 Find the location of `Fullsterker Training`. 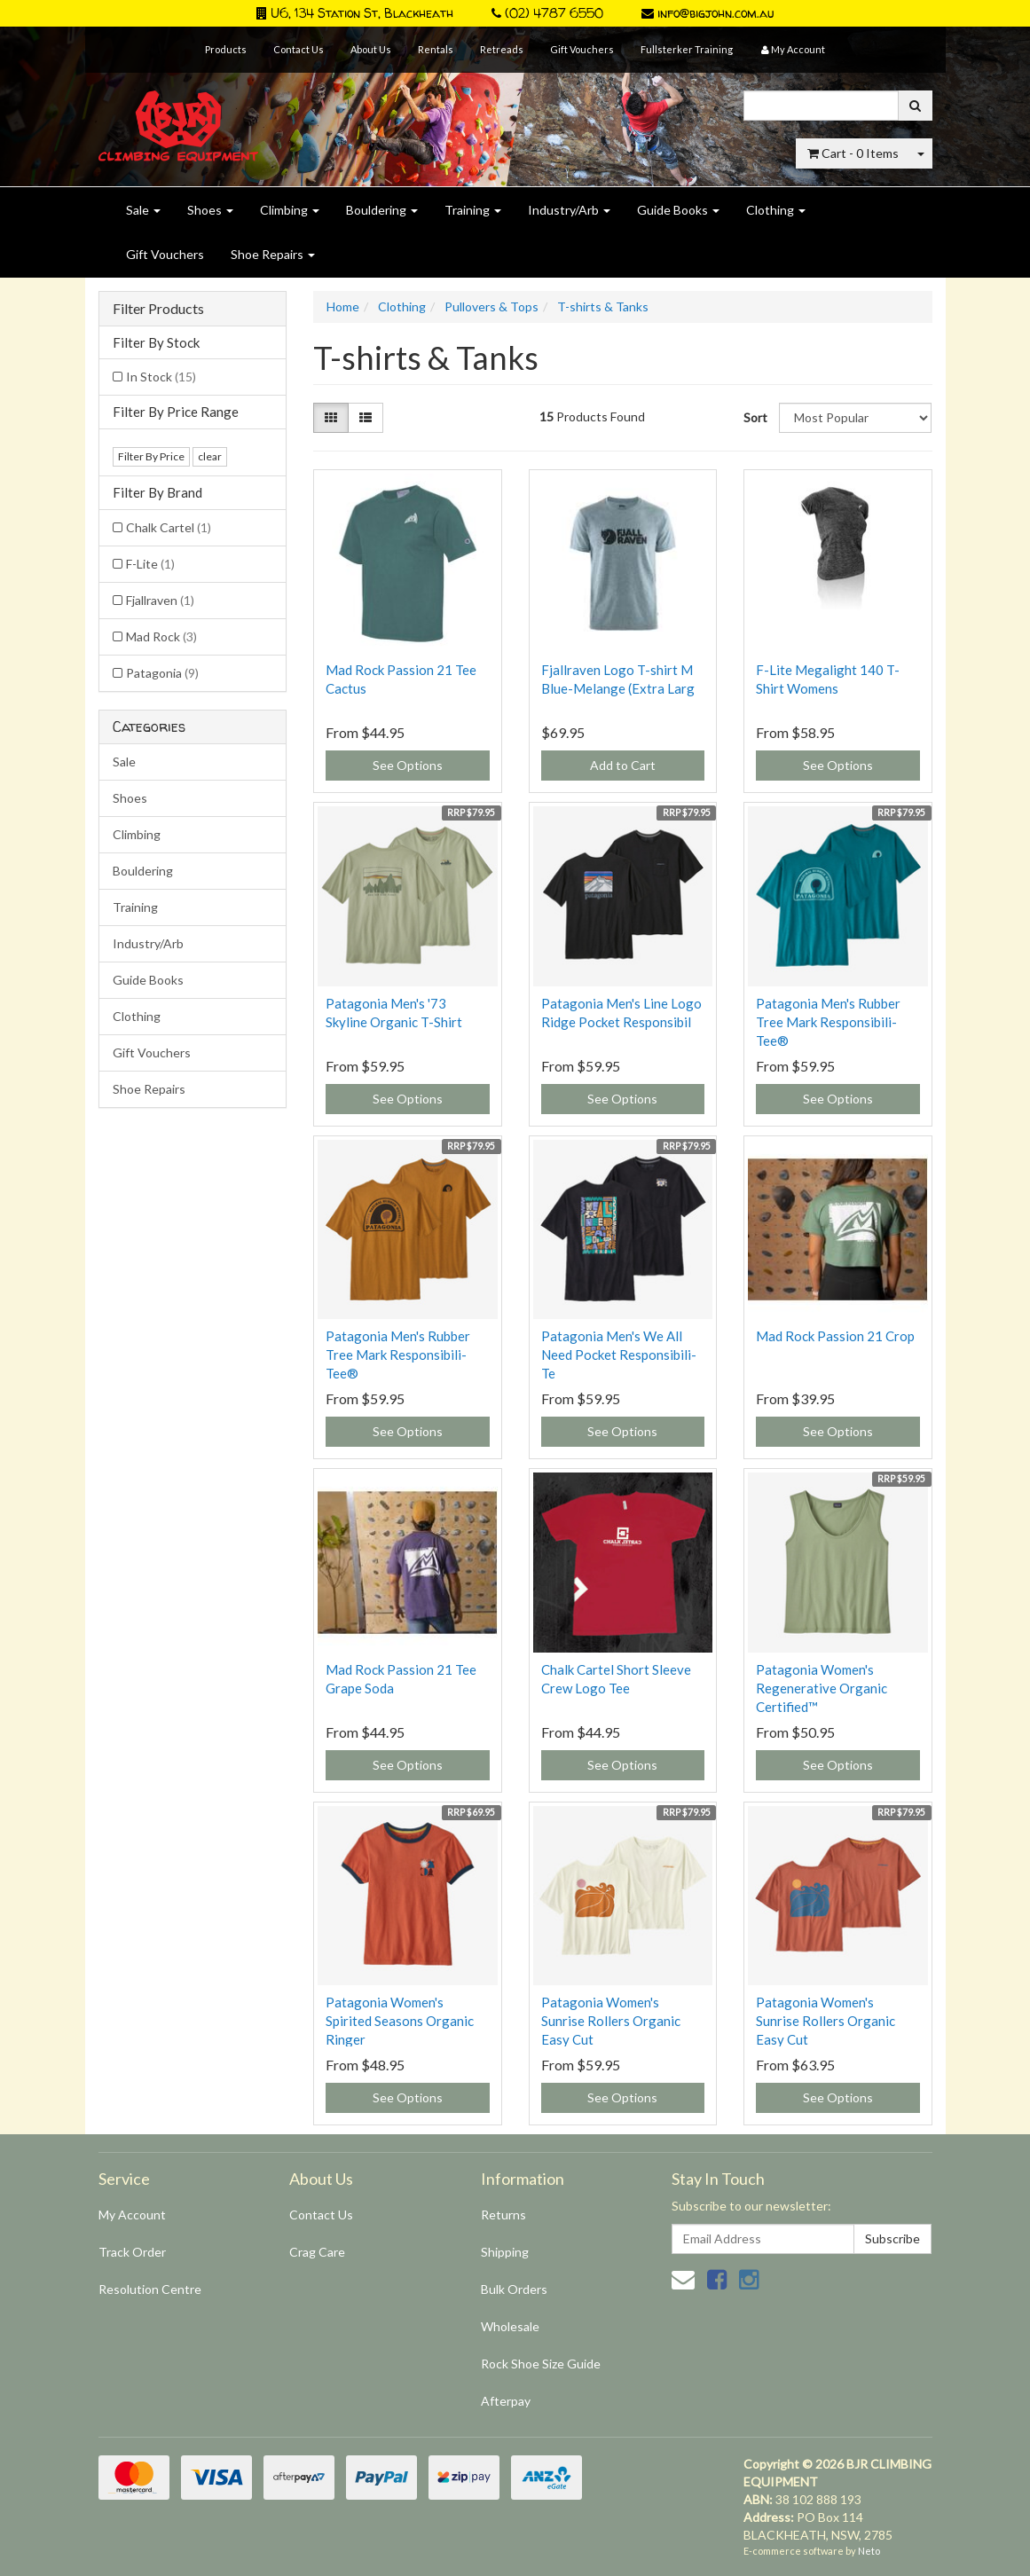

Fullsterker Training is located at coordinates (687, 49).